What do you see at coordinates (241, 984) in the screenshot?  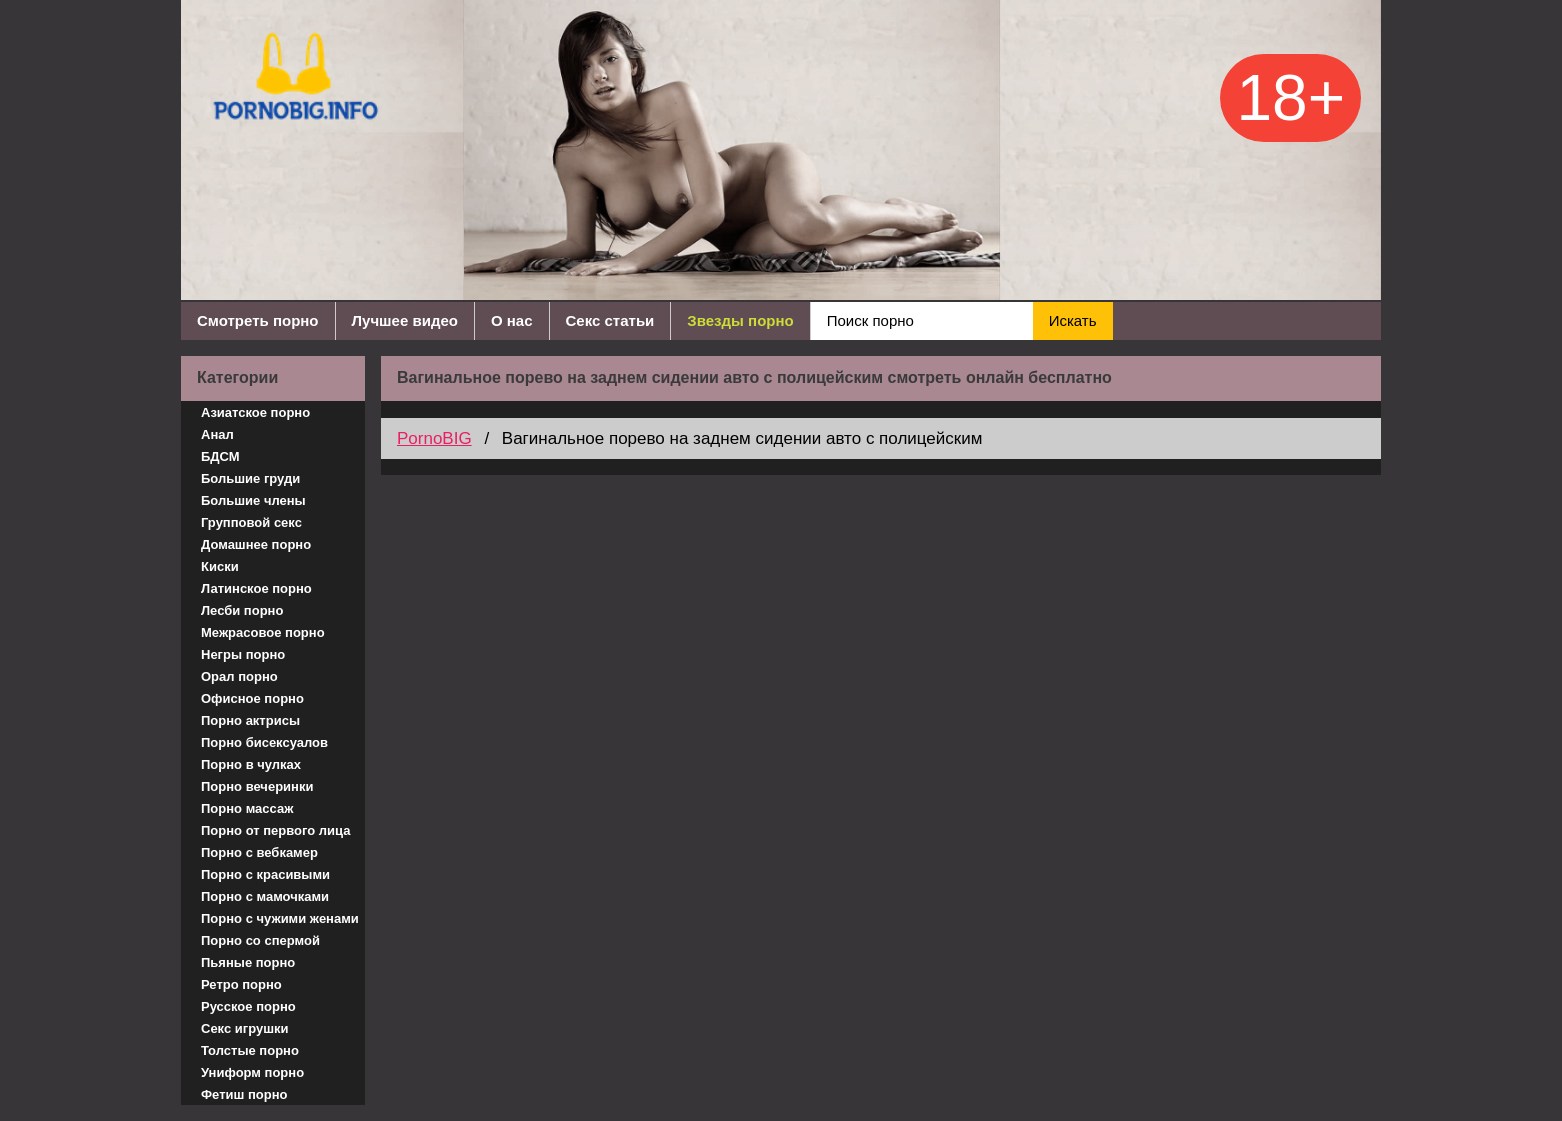 I see `Ретро порно` at bounding box center [241, 984].